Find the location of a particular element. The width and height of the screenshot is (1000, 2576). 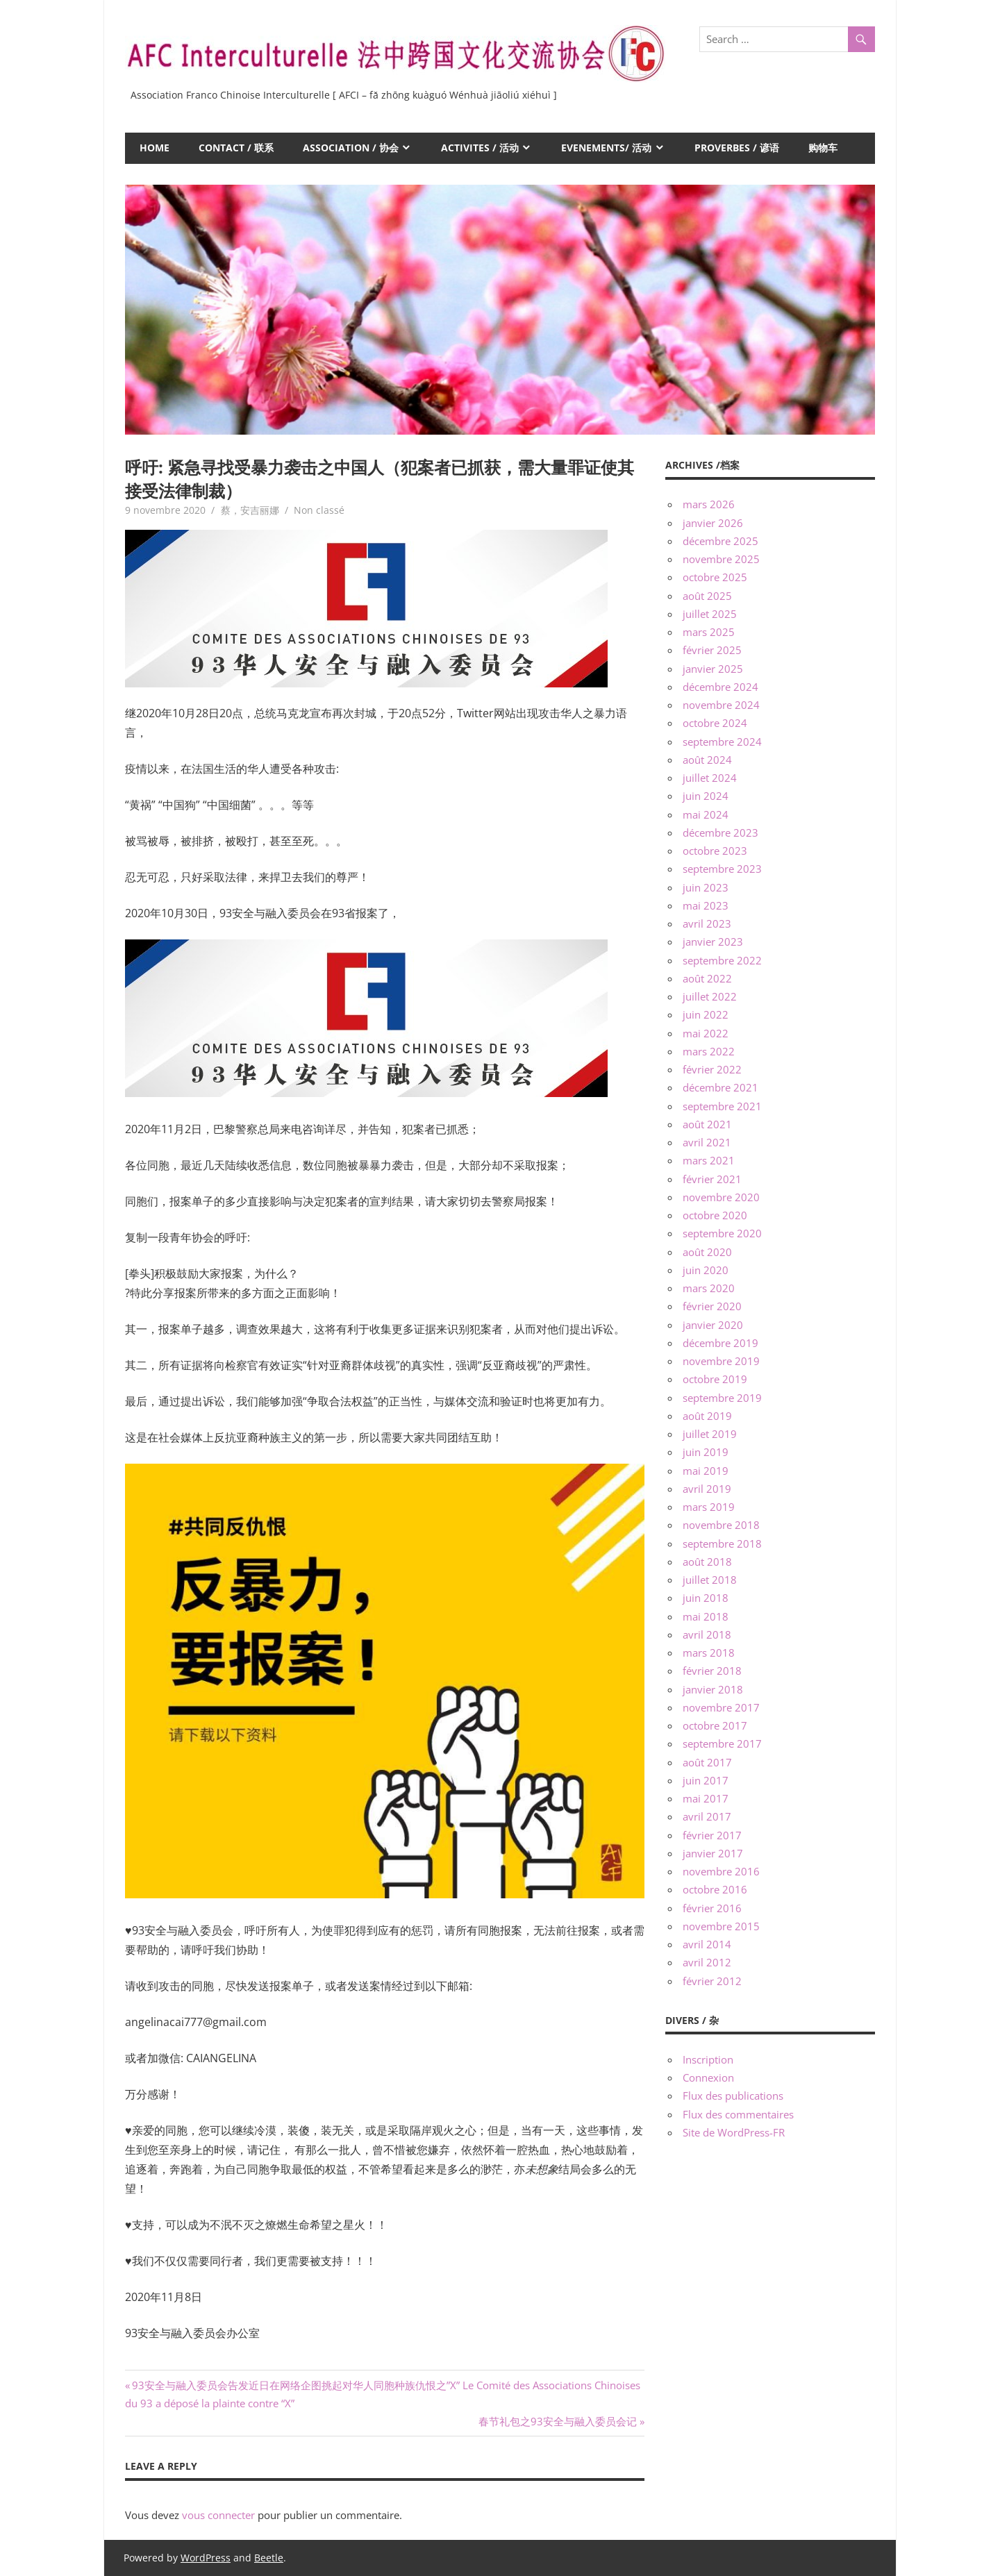

octobre 2020 is located at coordinates (715, 1215).